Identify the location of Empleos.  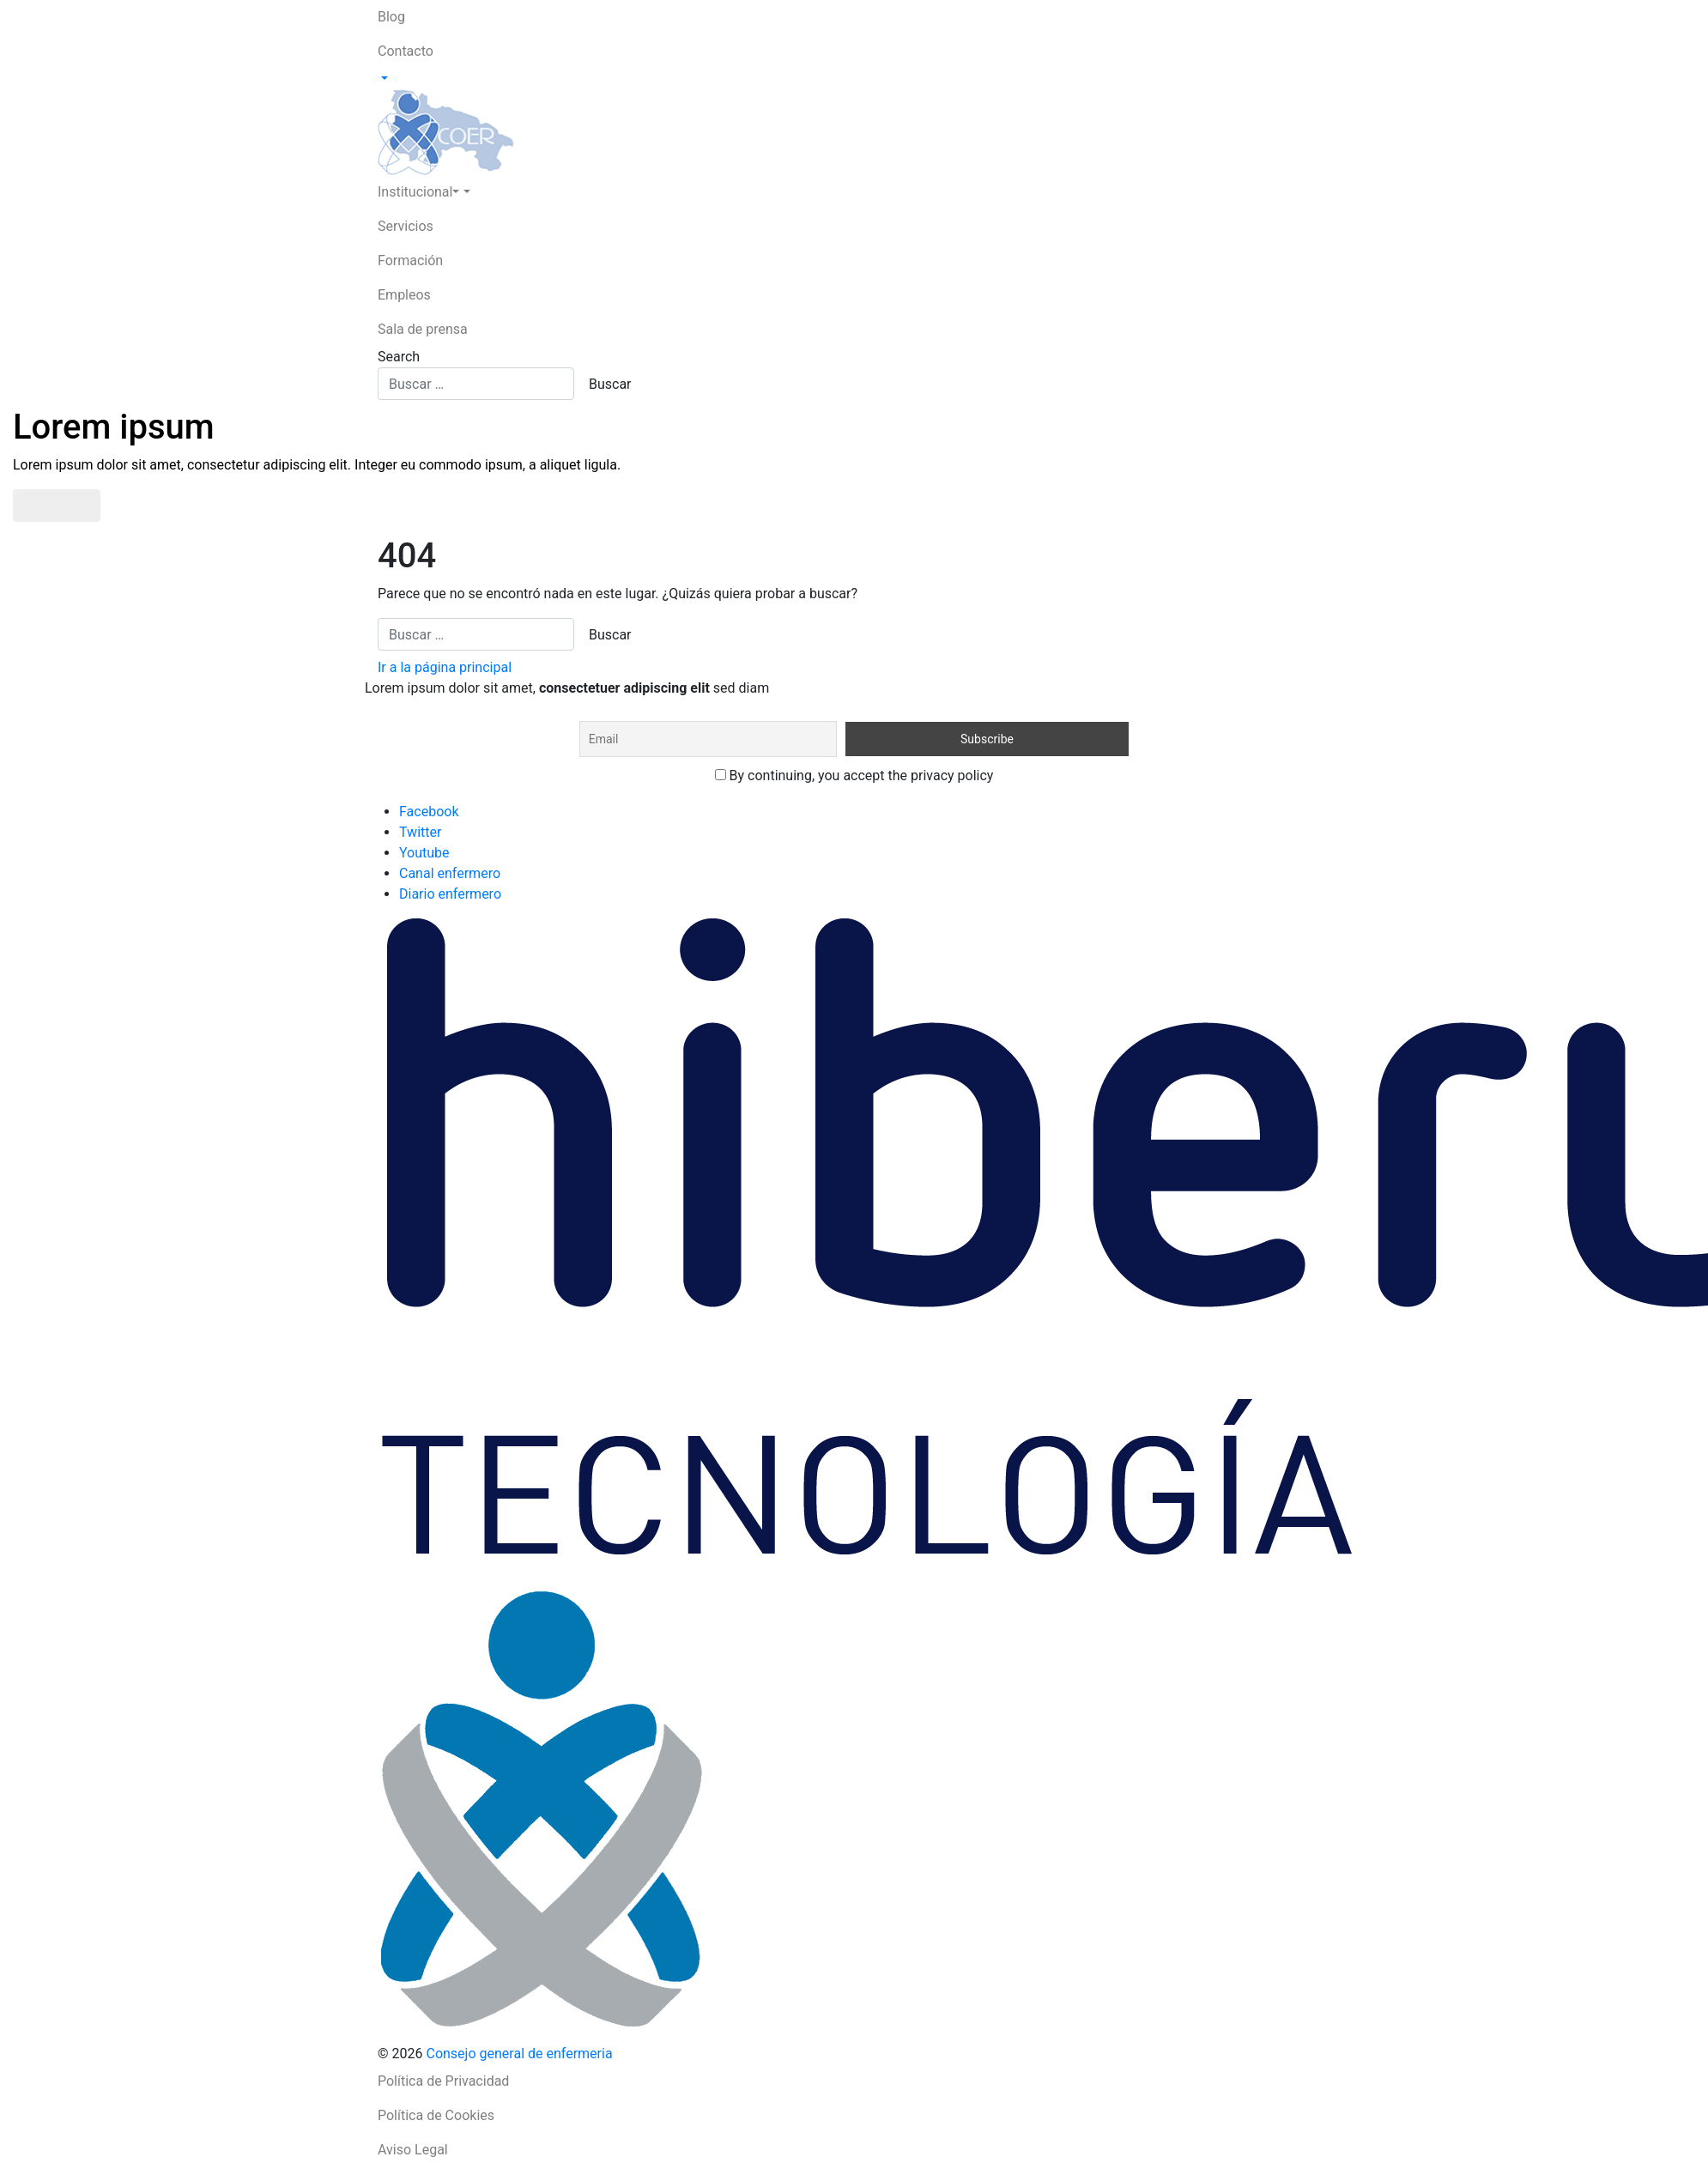
(404, 295).